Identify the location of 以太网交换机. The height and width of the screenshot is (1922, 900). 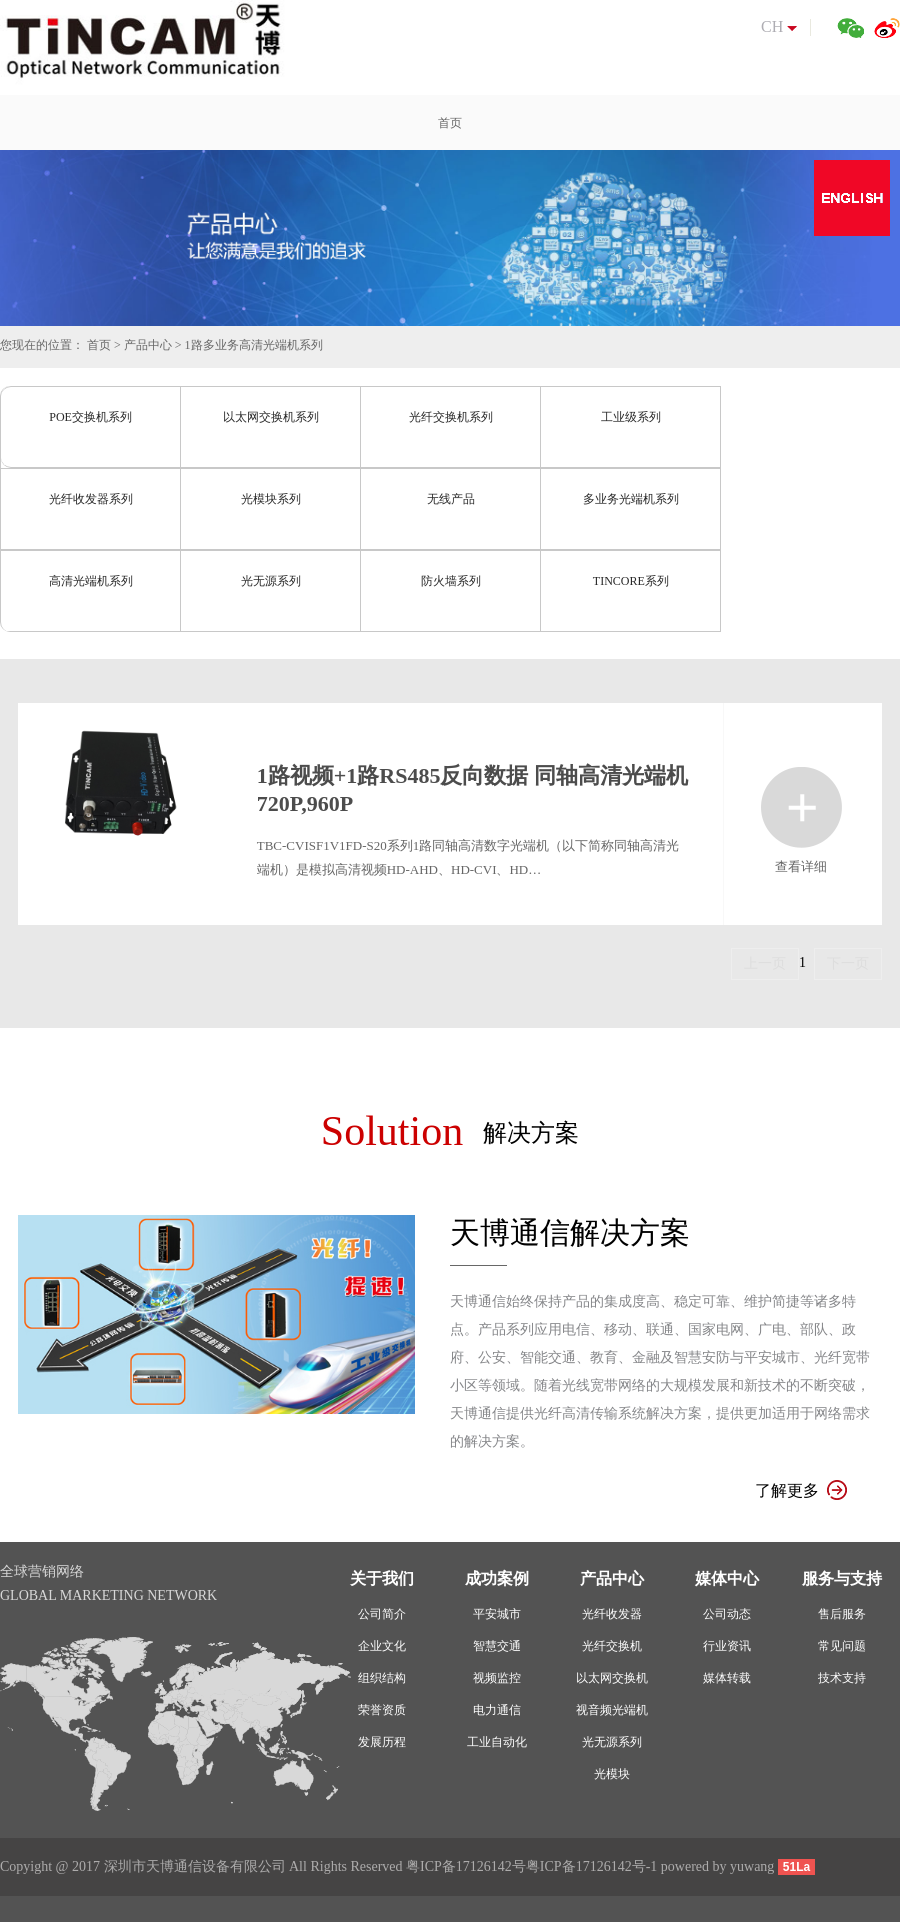
(612, 1678).